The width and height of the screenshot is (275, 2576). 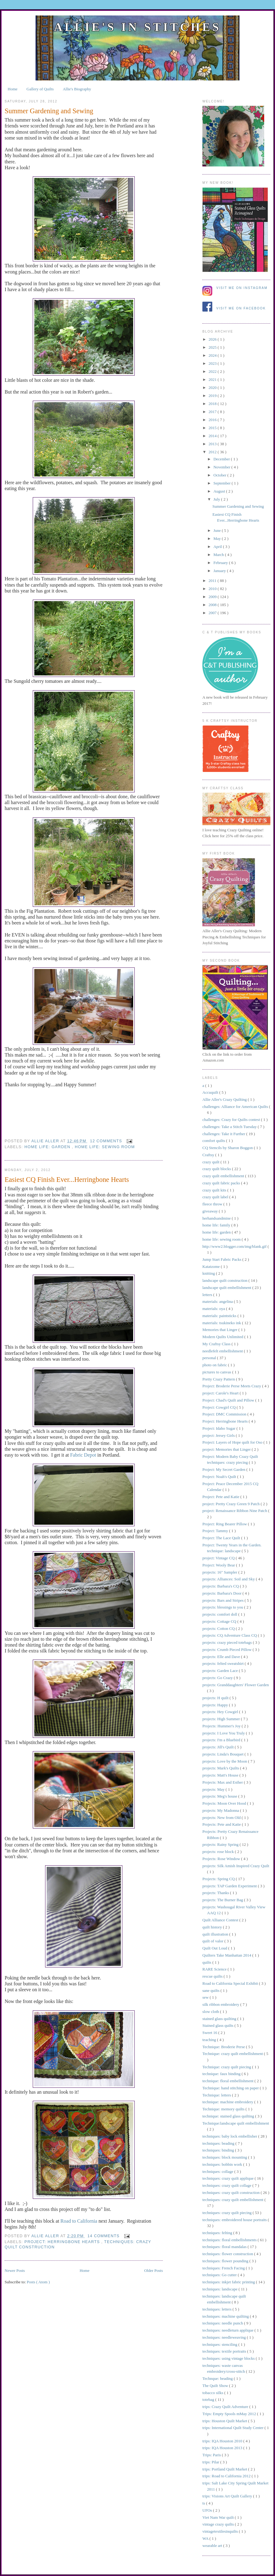 What do you see at coordinates (211, 1266) in the screenshot?
I see `Katatzome` at bounding box center [211, 1266].